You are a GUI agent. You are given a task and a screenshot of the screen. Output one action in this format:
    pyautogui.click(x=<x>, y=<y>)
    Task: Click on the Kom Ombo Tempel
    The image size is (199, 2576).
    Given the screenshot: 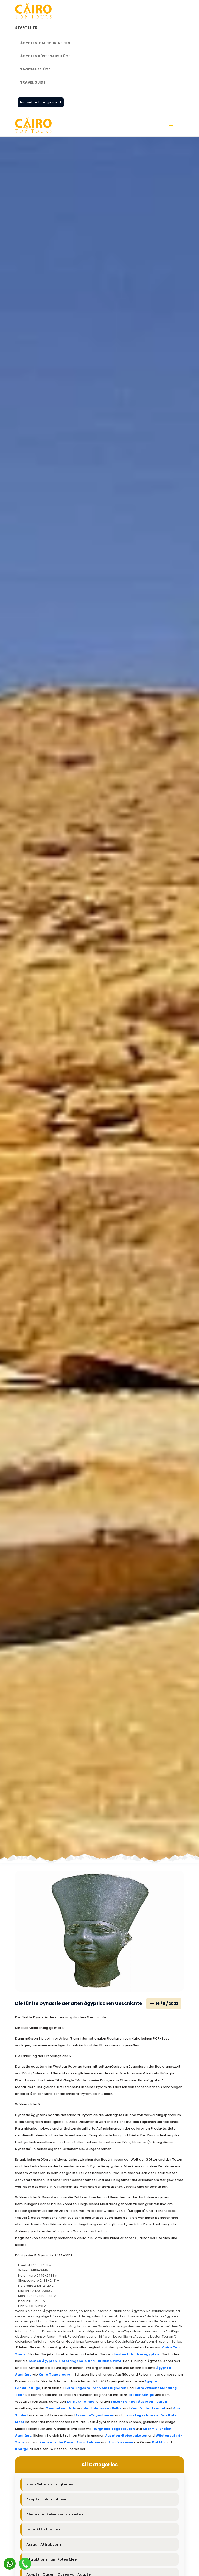 What is the action you would take?
    pyautogui.click(x=147, y=2408)
    